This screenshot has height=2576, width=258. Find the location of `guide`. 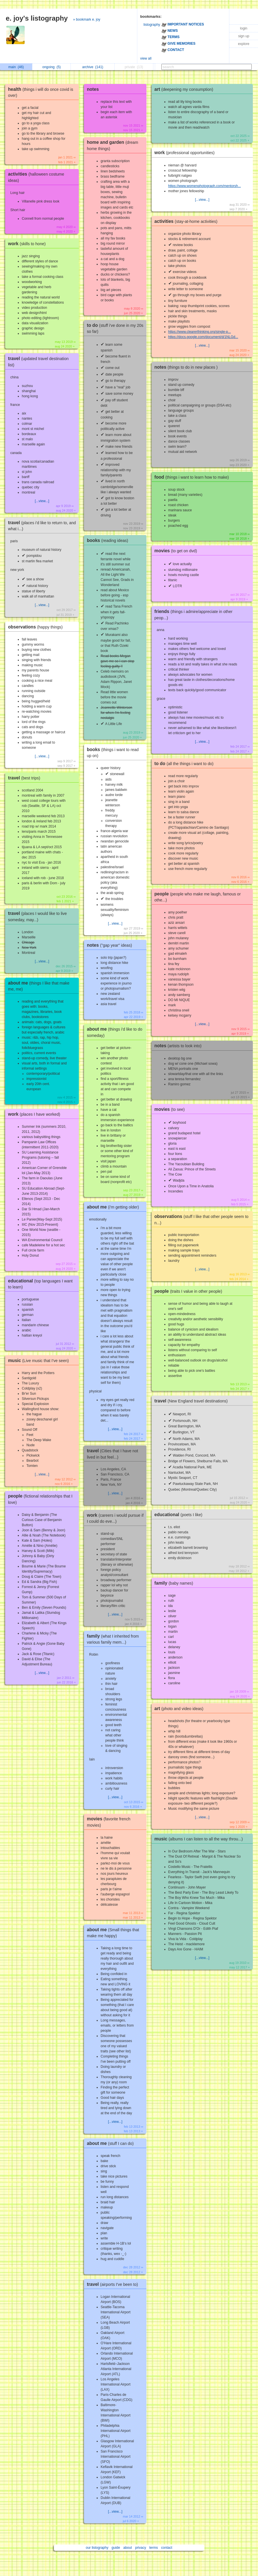

guide is located at coordinates (116, 2548).